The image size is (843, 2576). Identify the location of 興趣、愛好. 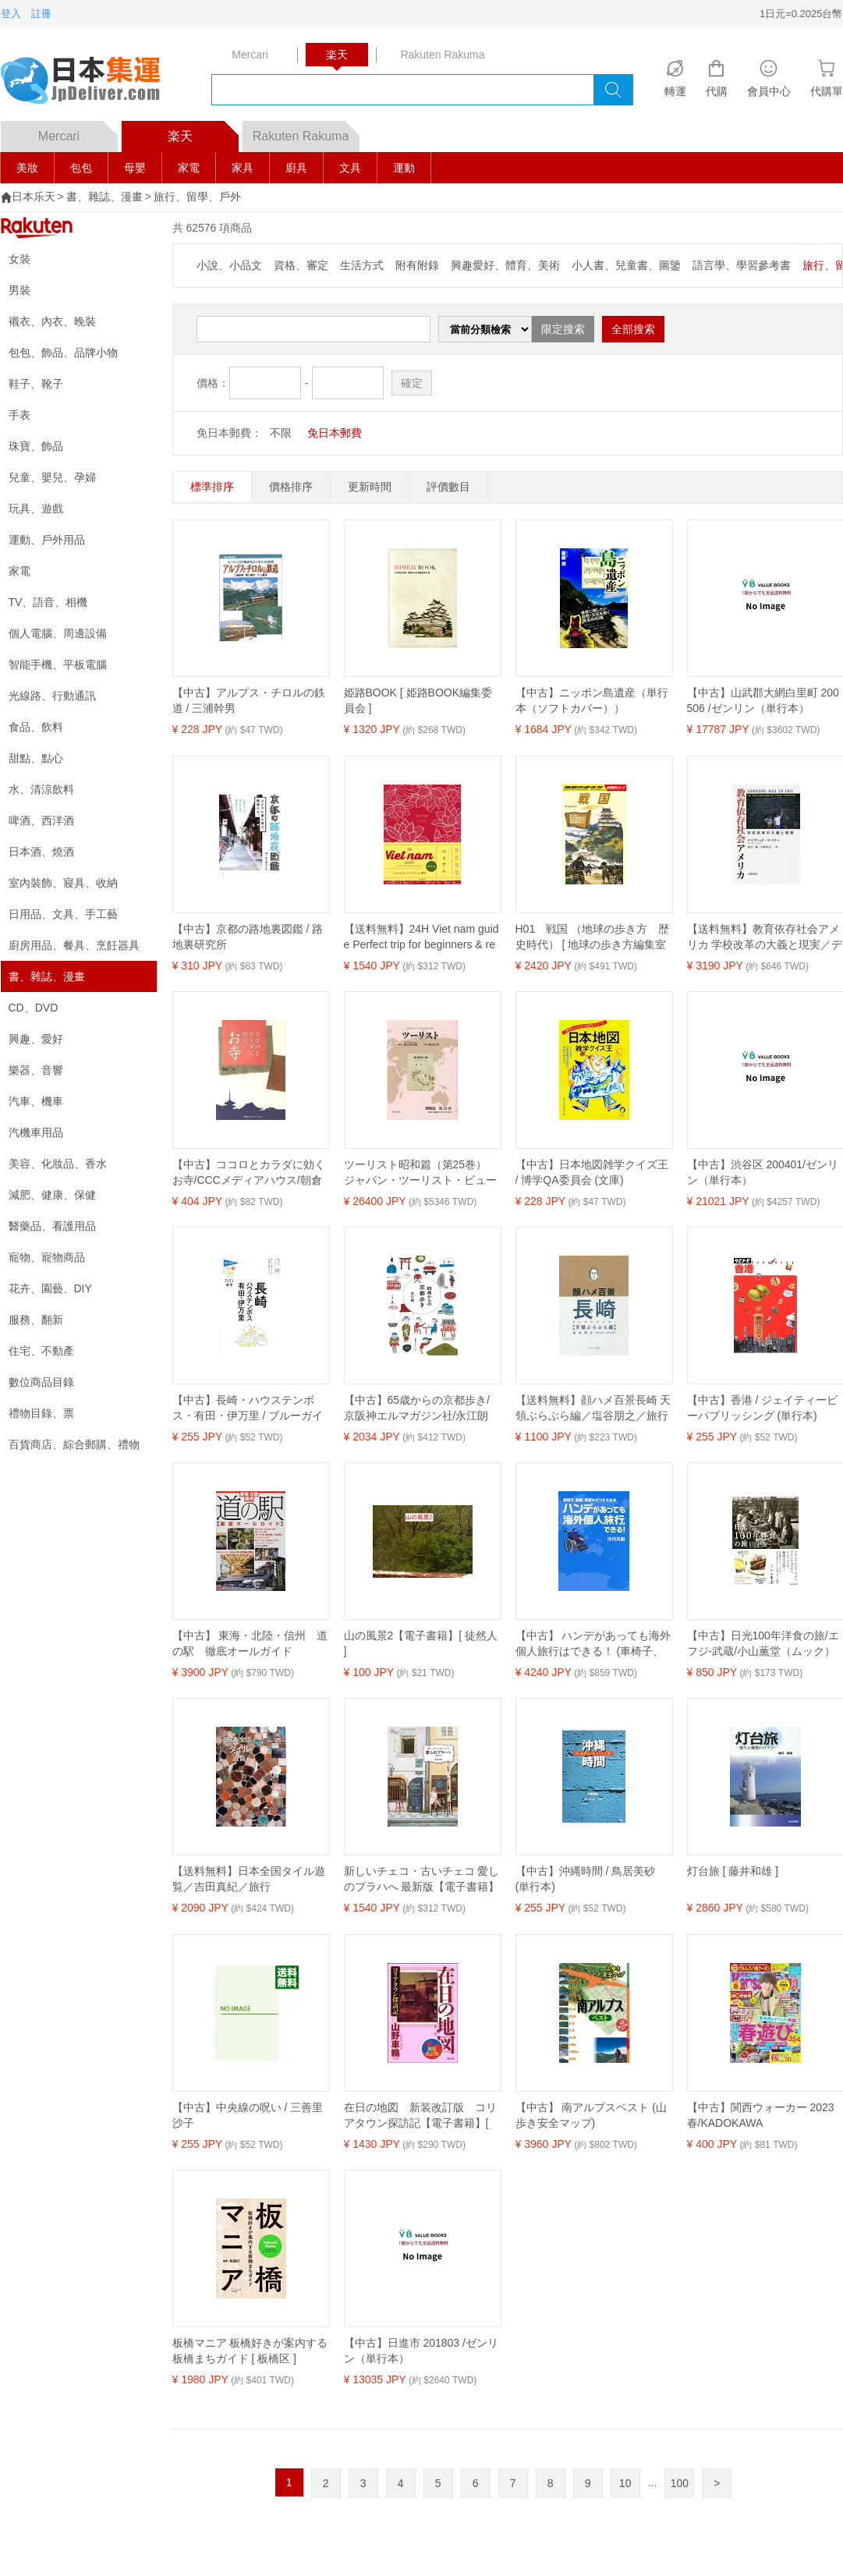
(36, 1039).